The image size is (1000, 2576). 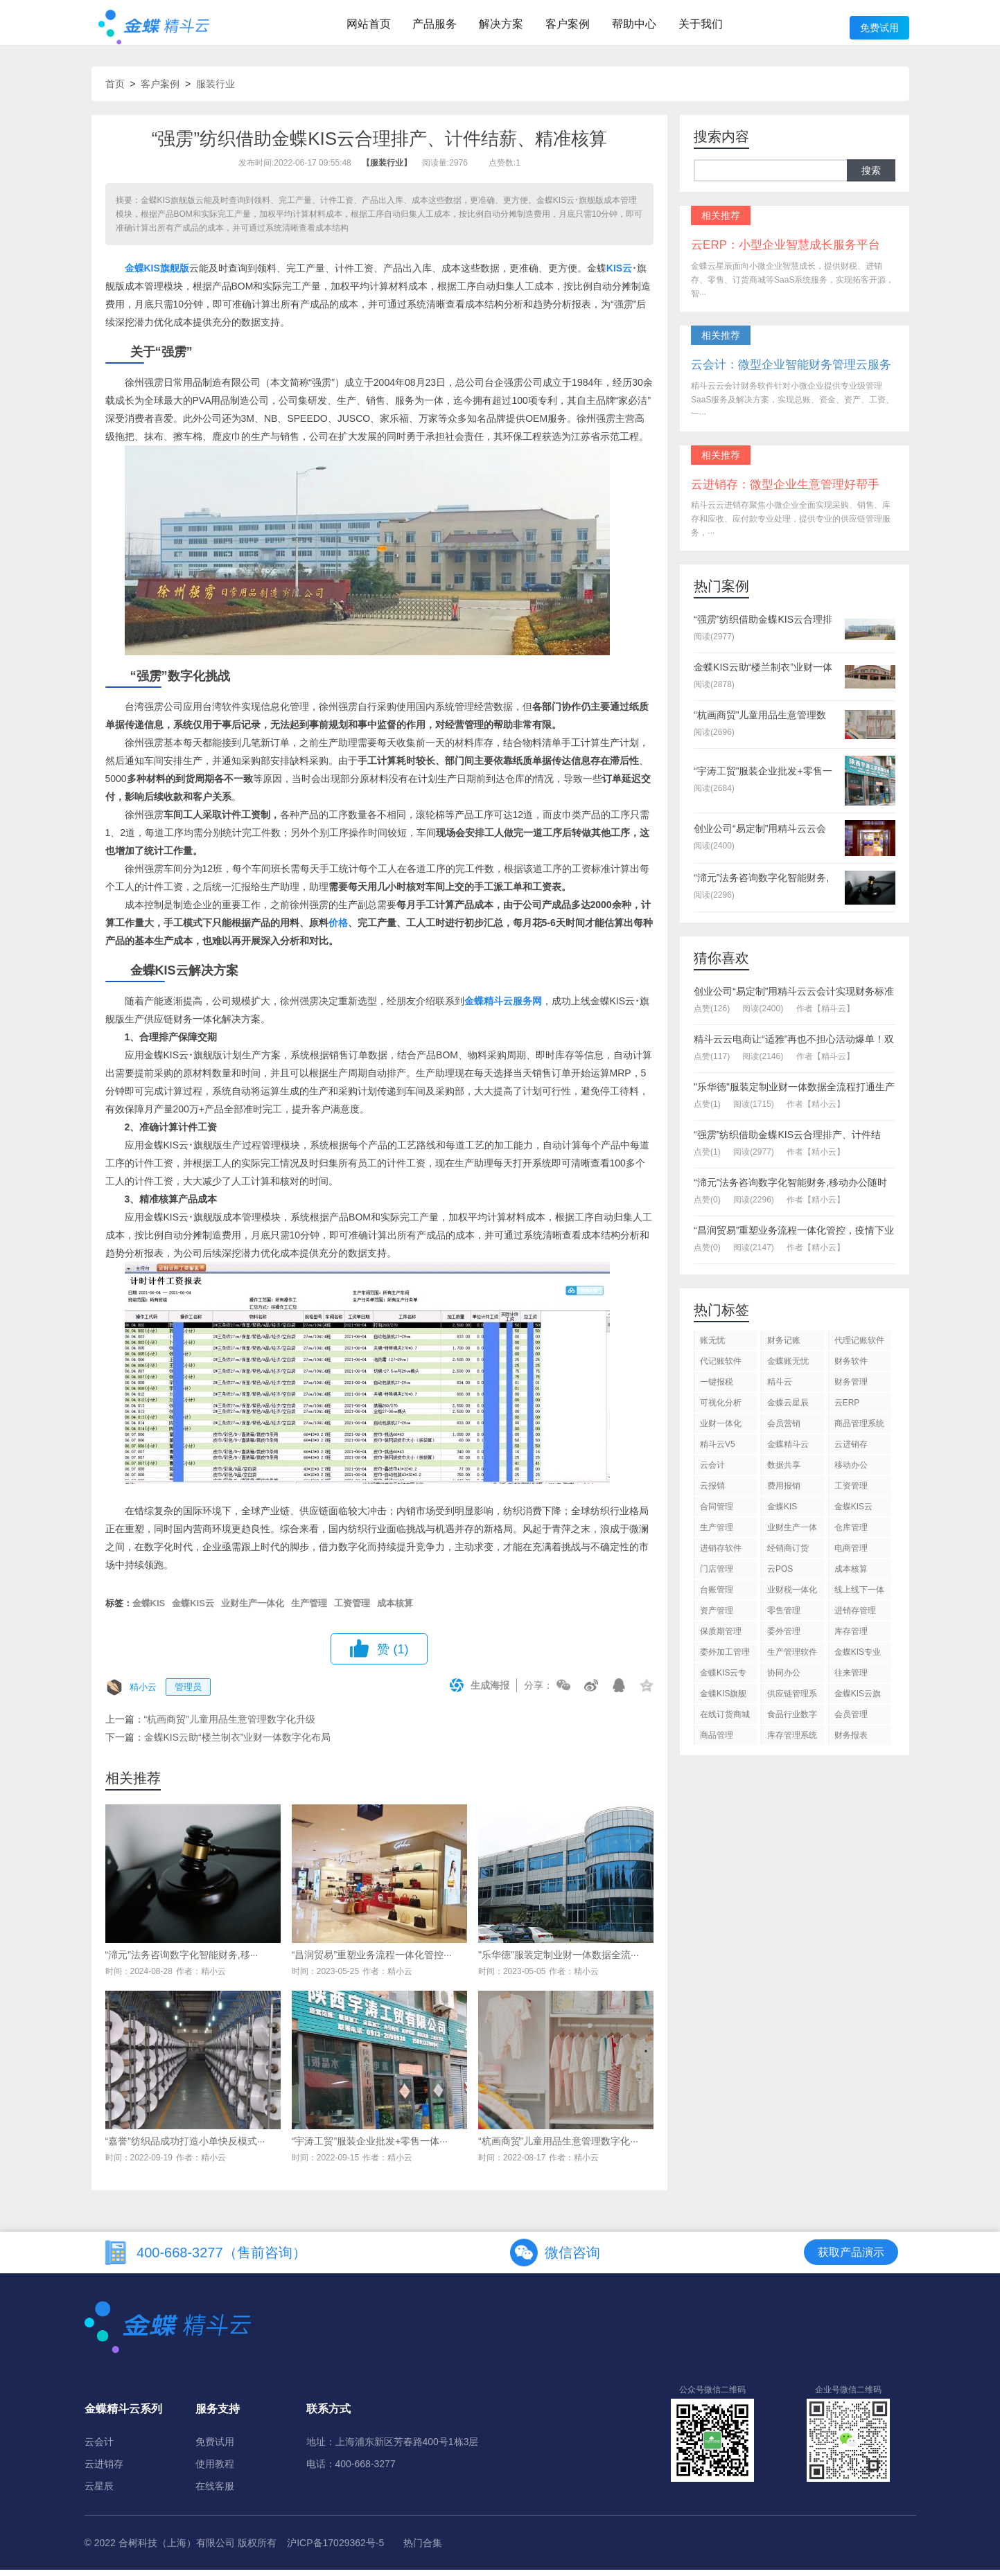 What do you see at coordinates (851, 1367) in the screenshot?
I see `财务软件` at bounding box center [851, 1367].